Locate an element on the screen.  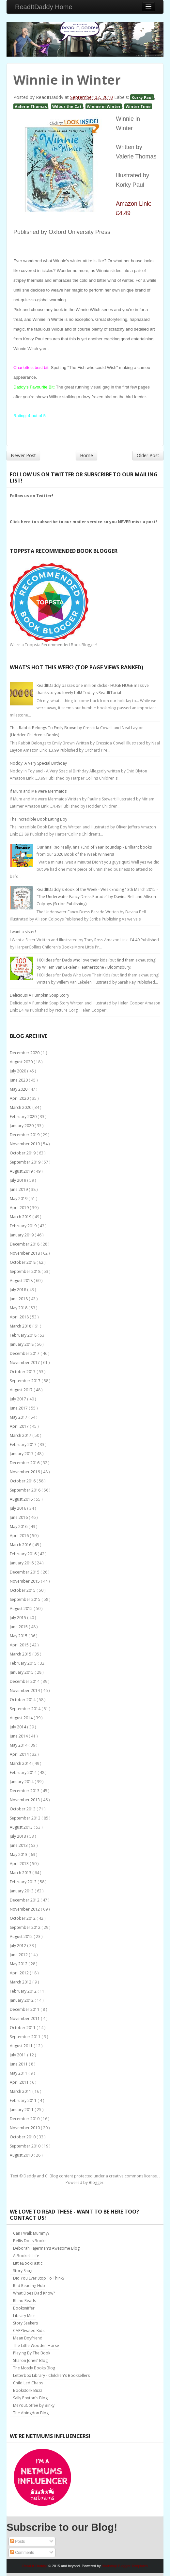
The Mostly Books Blog is located at coordinates (34, 2368).